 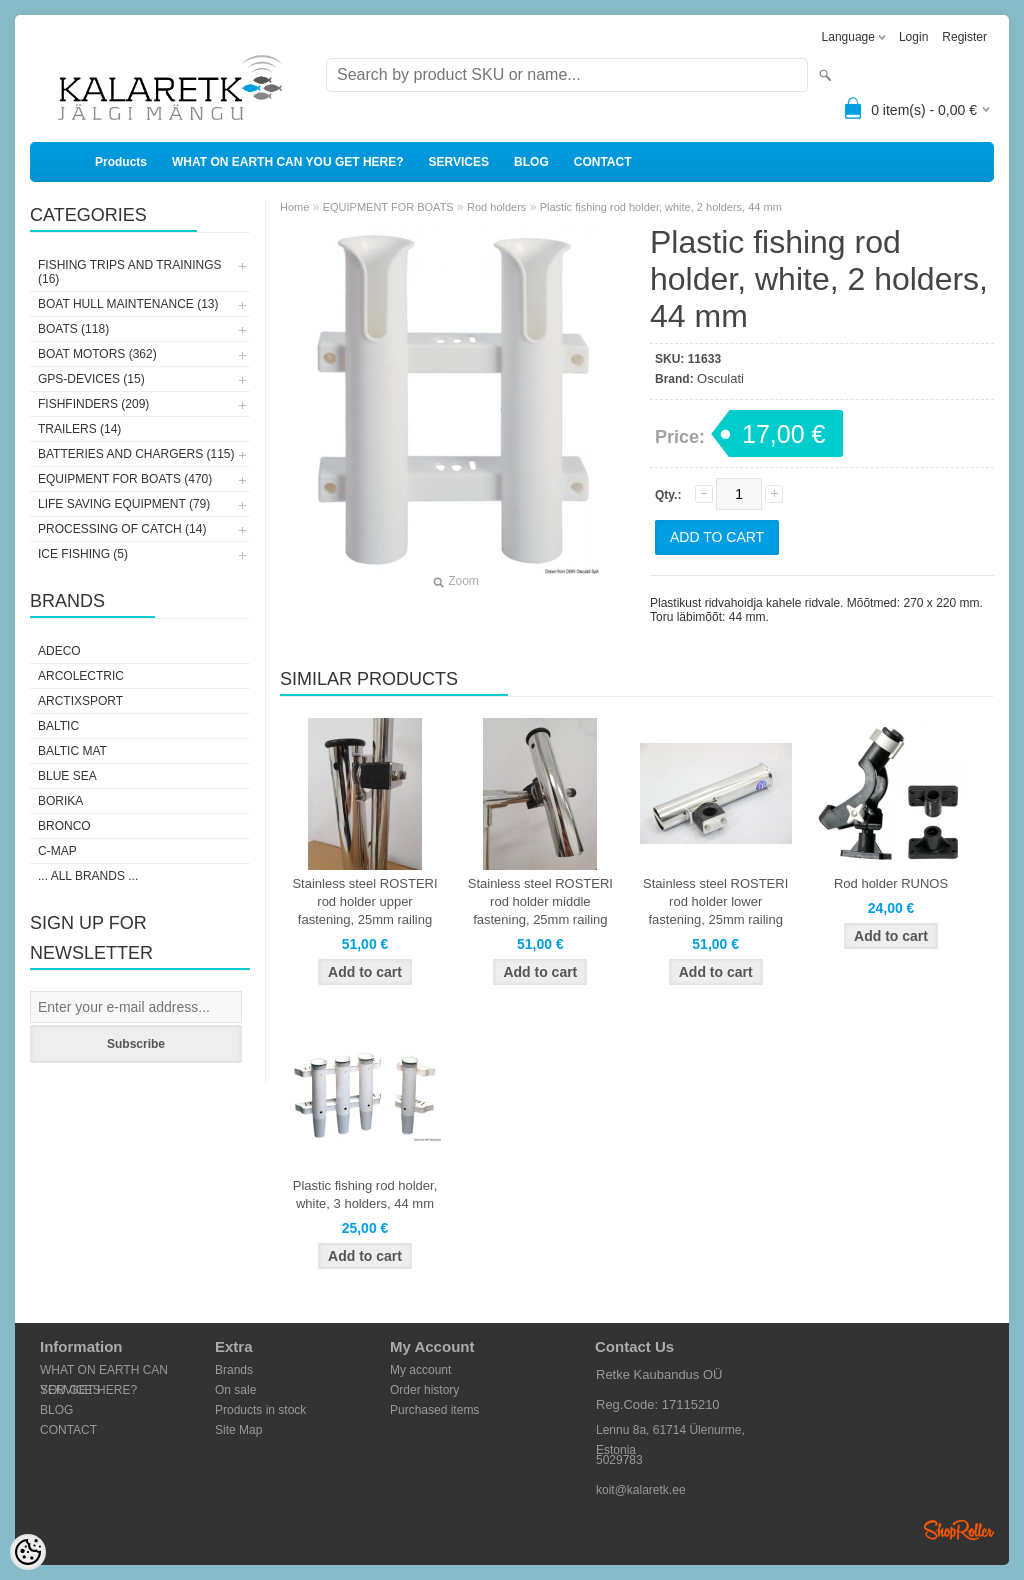 What do you see at coordinates (531, 162) in the screenshot?
I see `BLOG` at bounding box center [531, 162].